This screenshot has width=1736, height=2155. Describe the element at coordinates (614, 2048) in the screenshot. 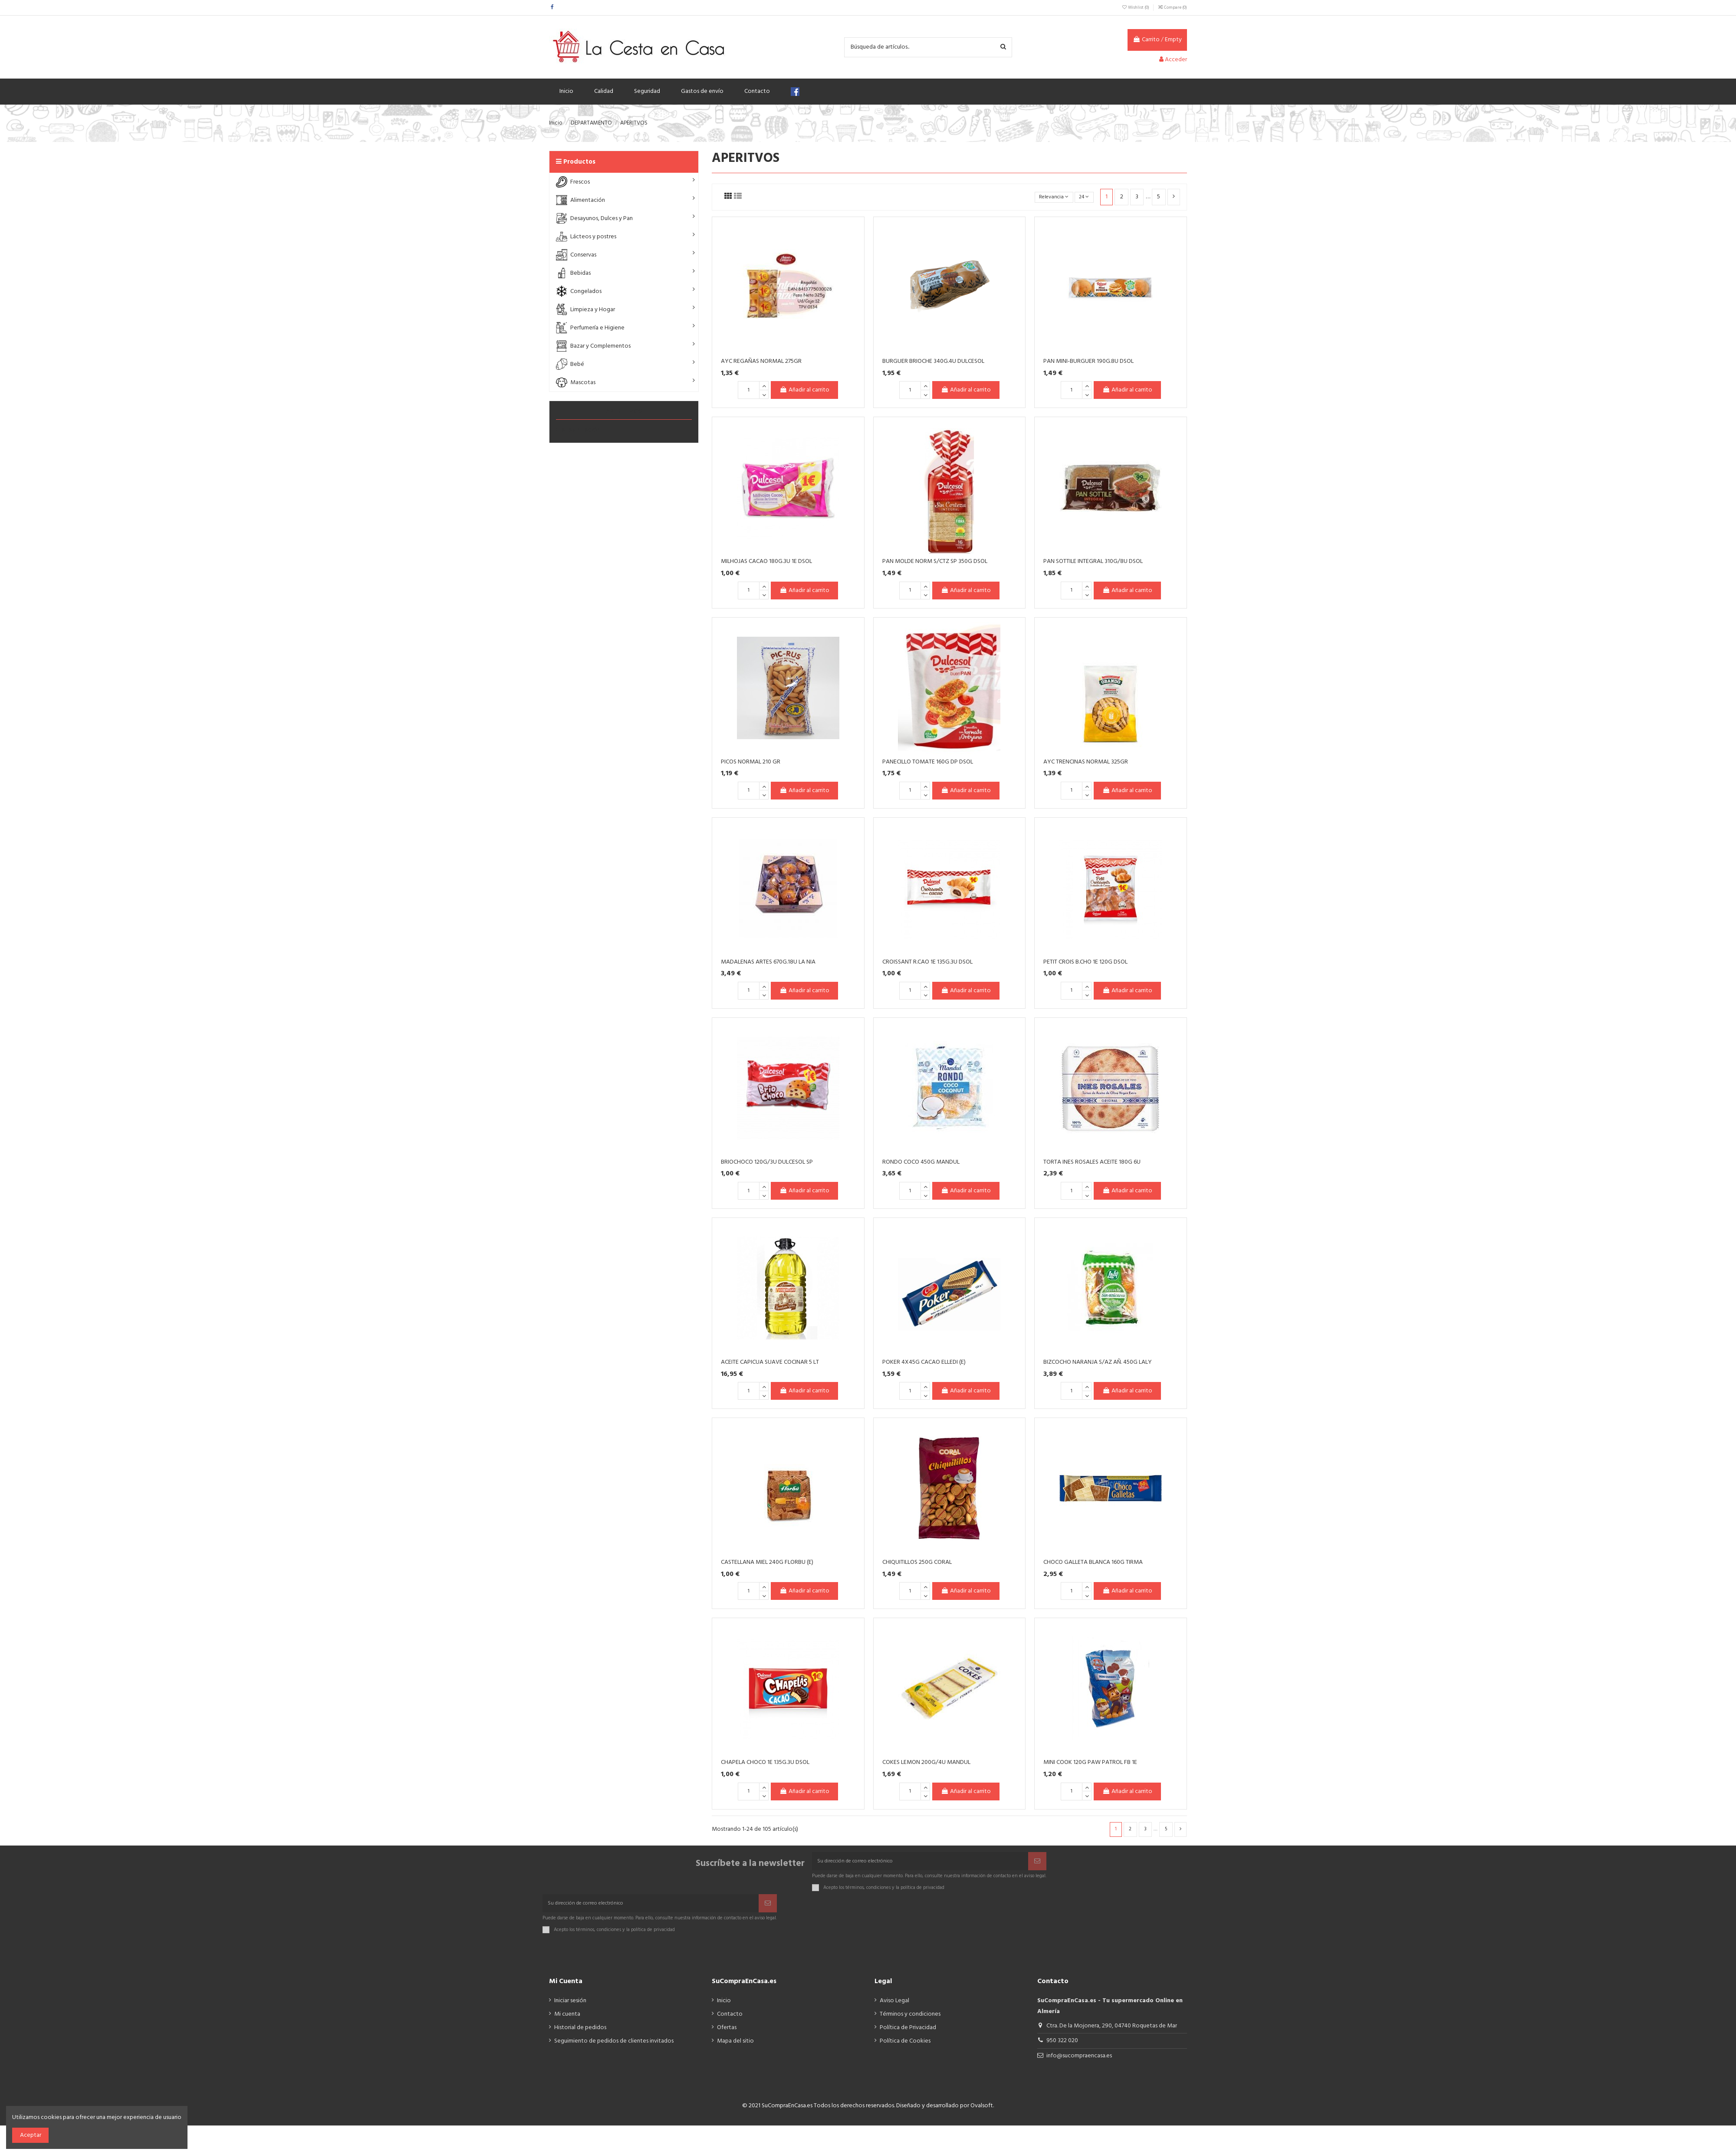

I see `Seguimiento de pedidos de clientes invitados` at that location.